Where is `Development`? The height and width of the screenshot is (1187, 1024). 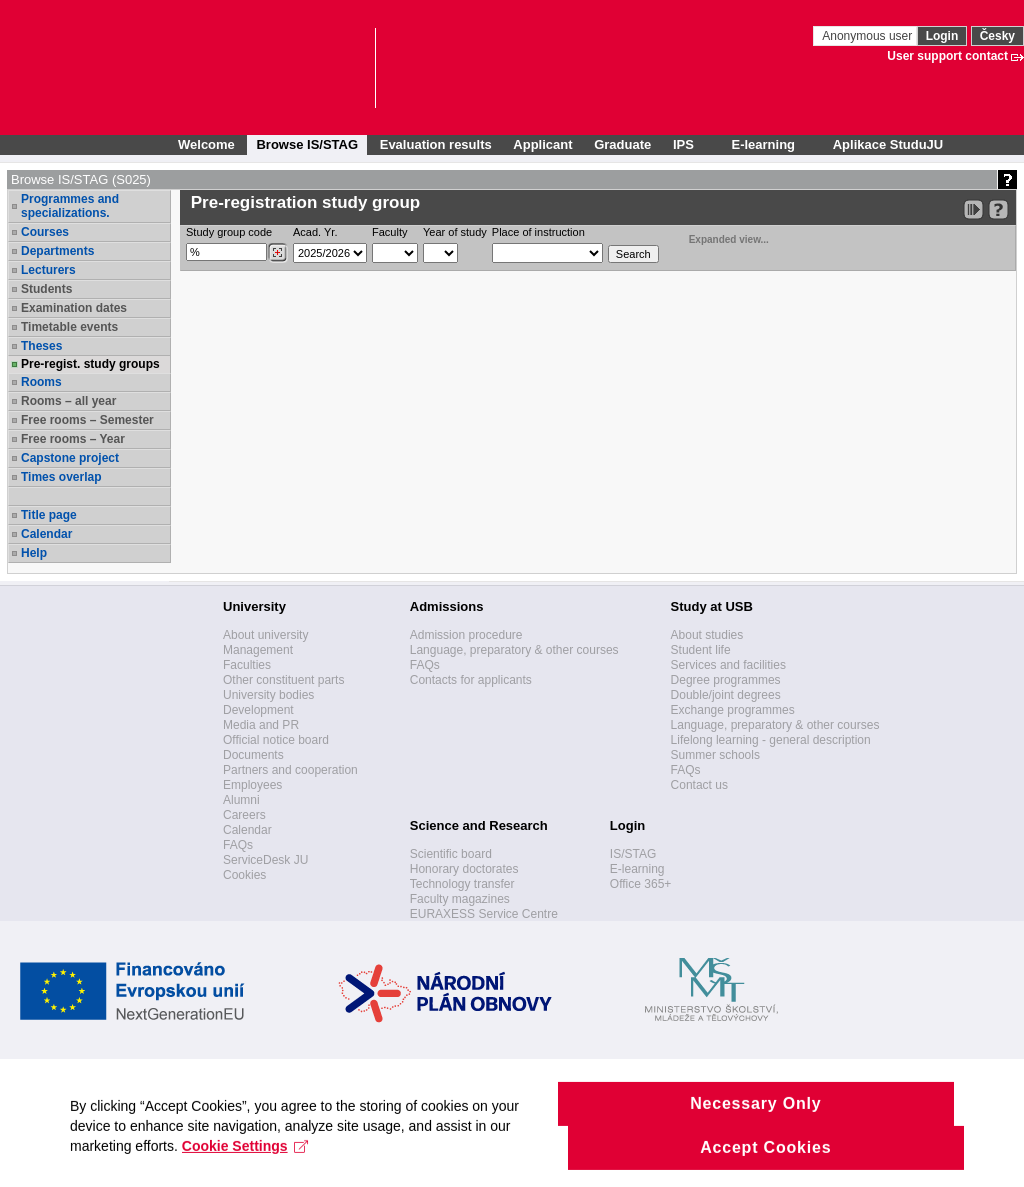 Development is located at coordinates (258, 710).